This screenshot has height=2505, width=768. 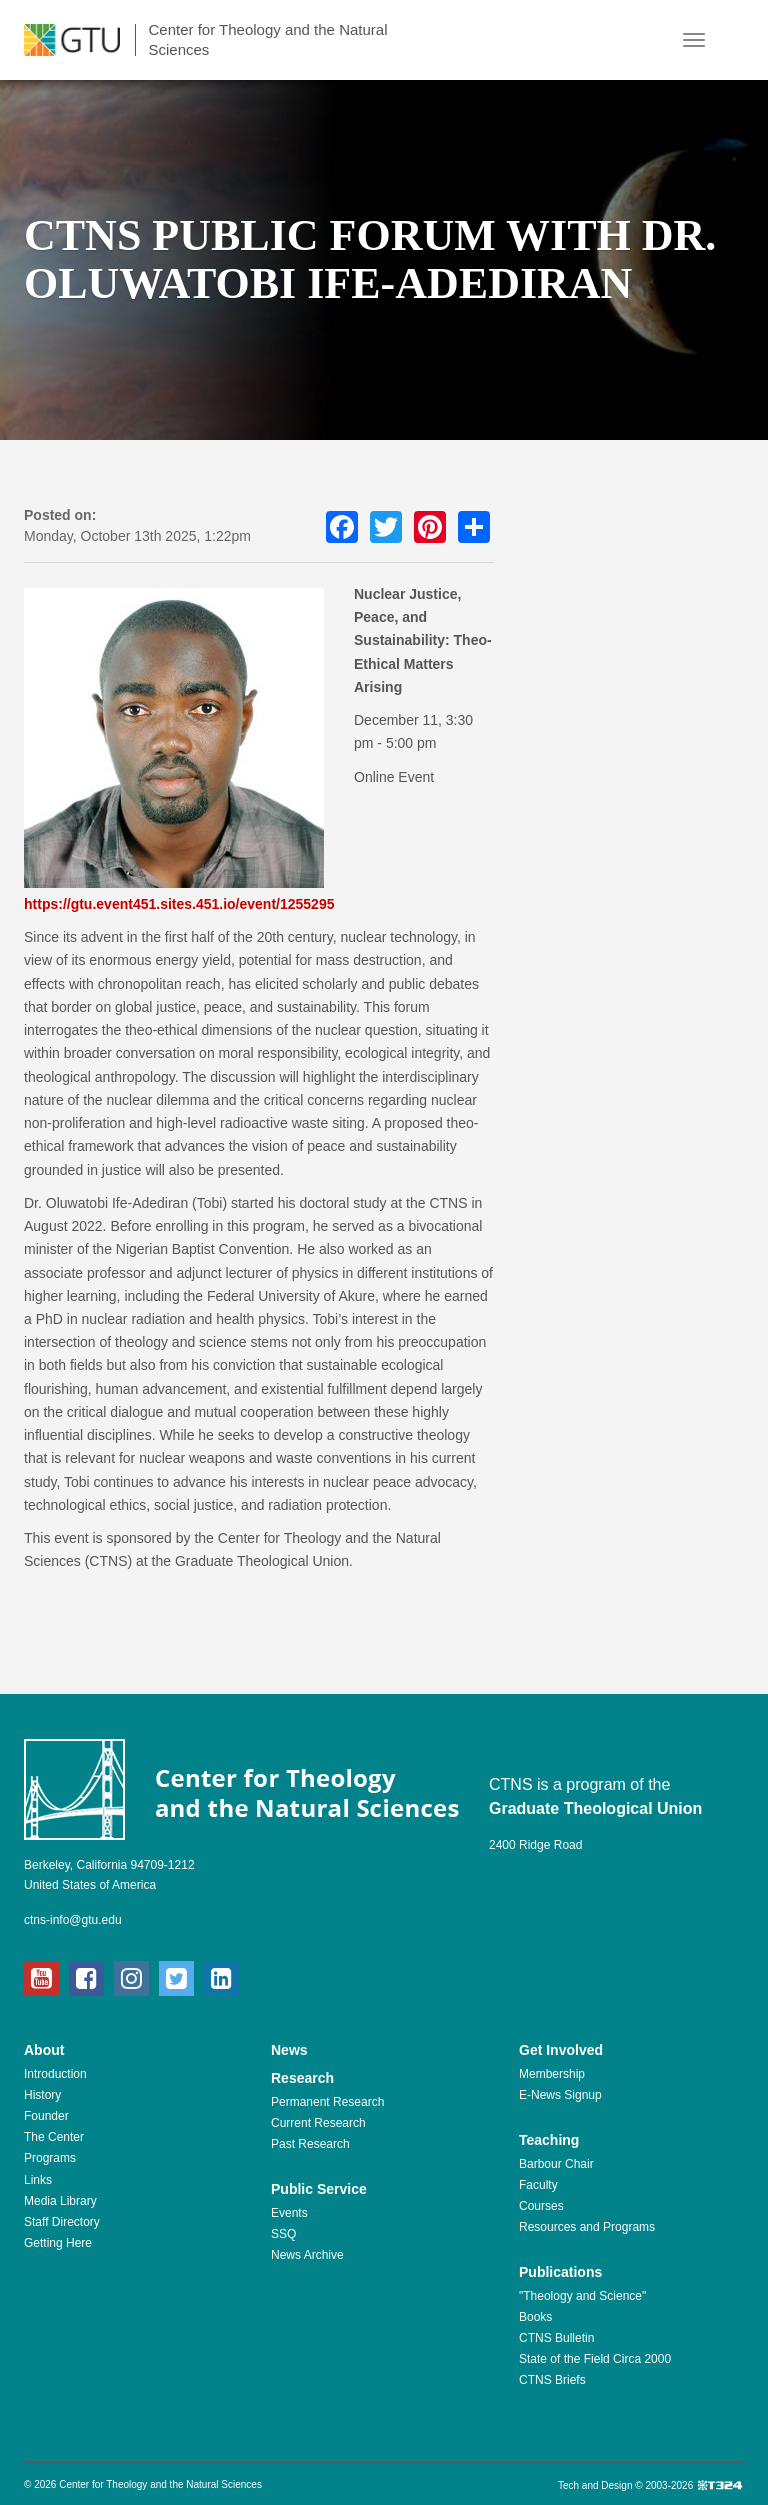 What do you see at coordinates (60, 2201) in the screenshot?
I see `Media Library` at bounding box center [60, 2201].